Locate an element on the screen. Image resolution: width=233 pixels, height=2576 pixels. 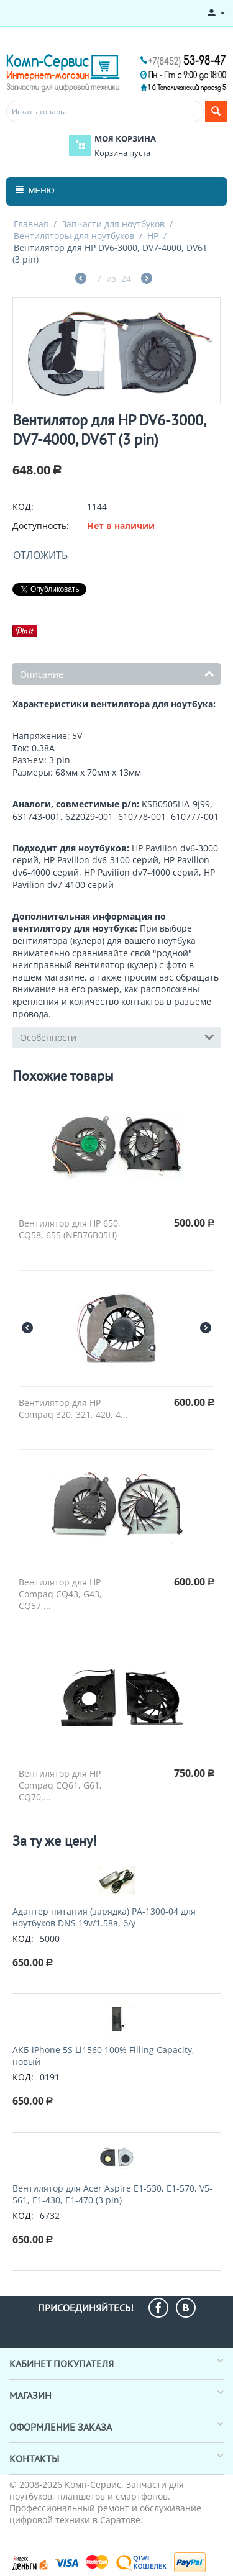
Вентилятор для HP Compaq CQ61, G61, CQ70,... is located at coordinates (60, 1785).